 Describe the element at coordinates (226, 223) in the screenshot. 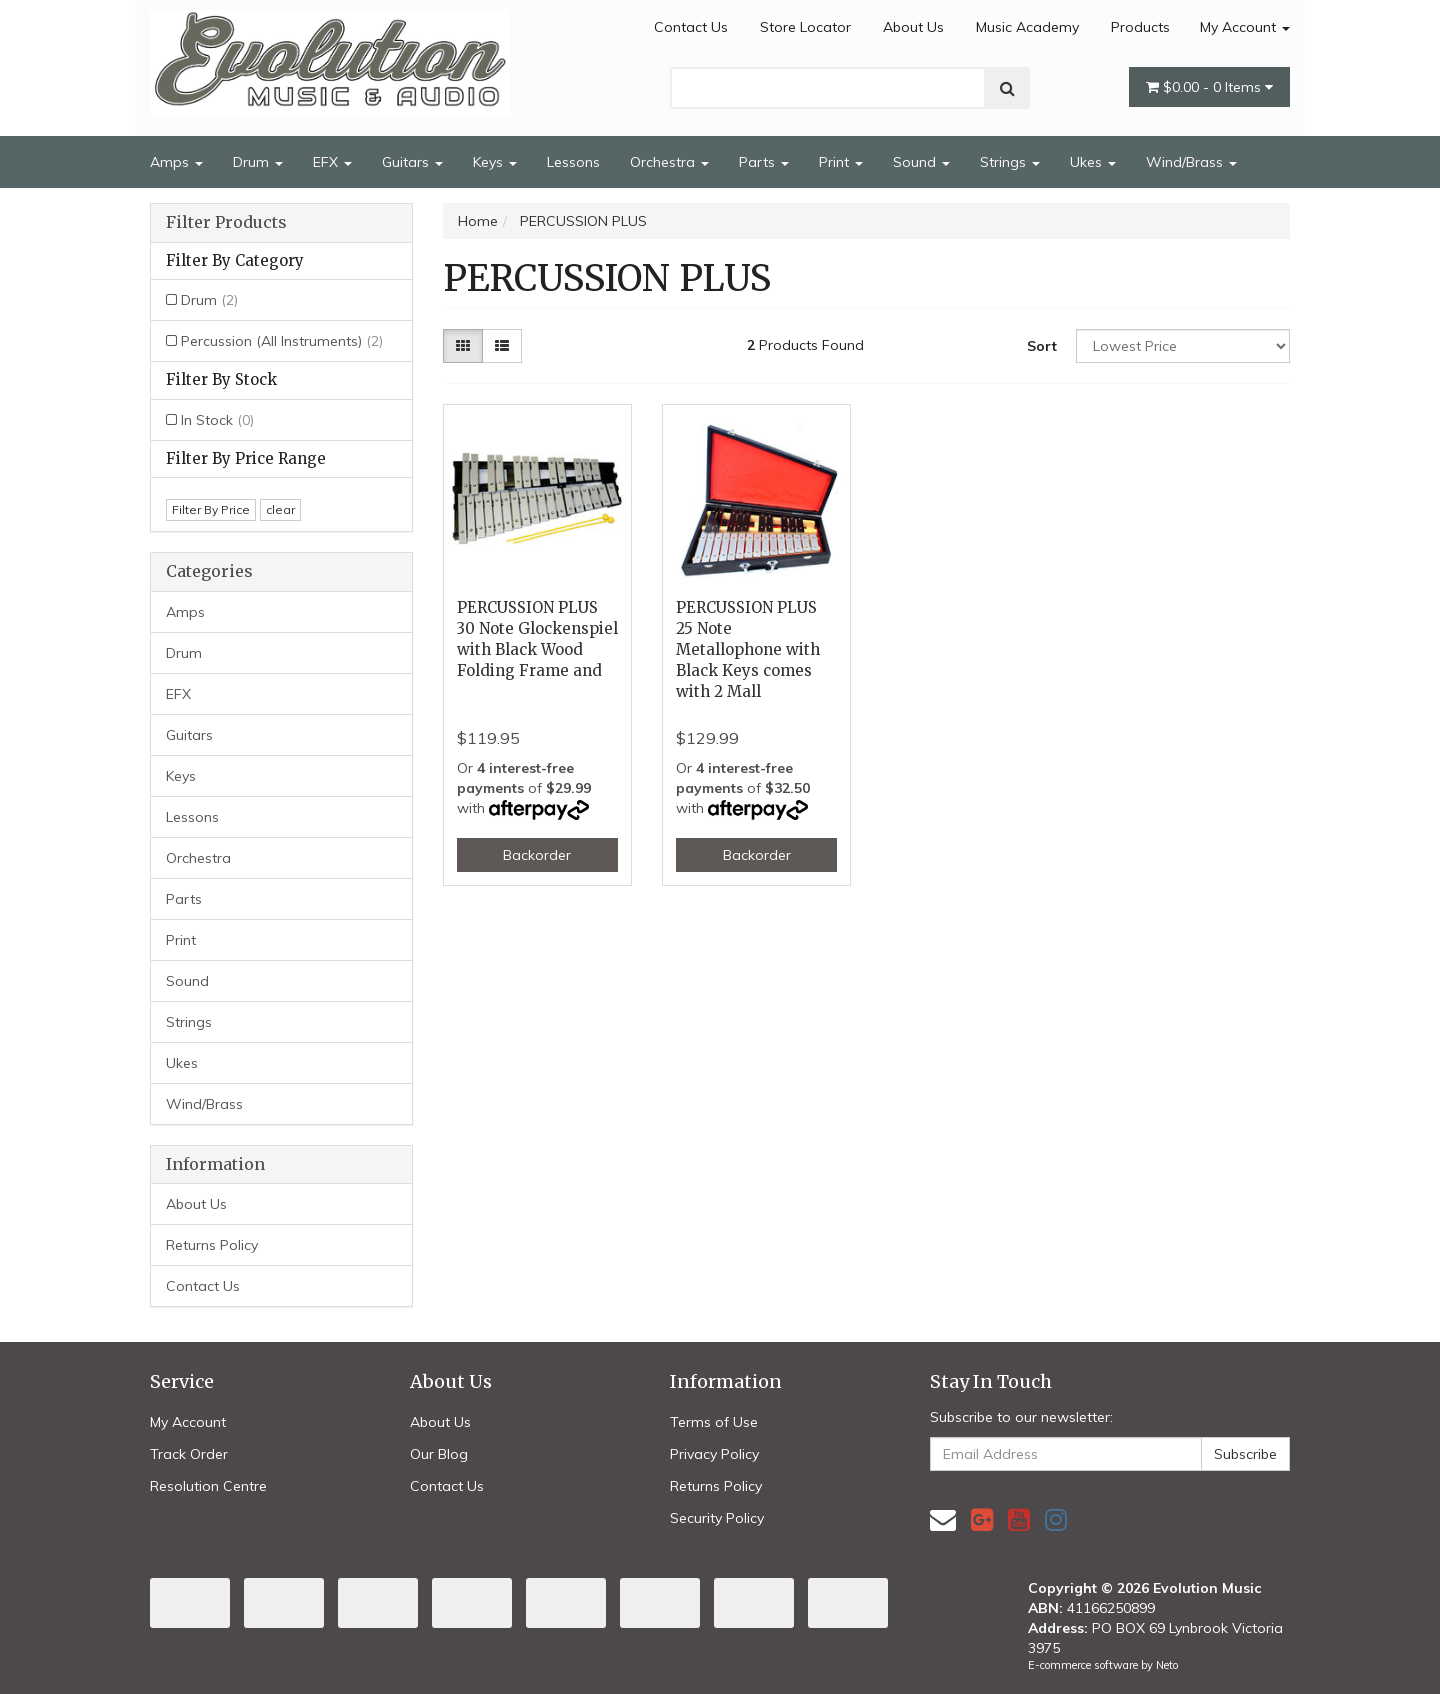

I see `Filter Products` at that location.